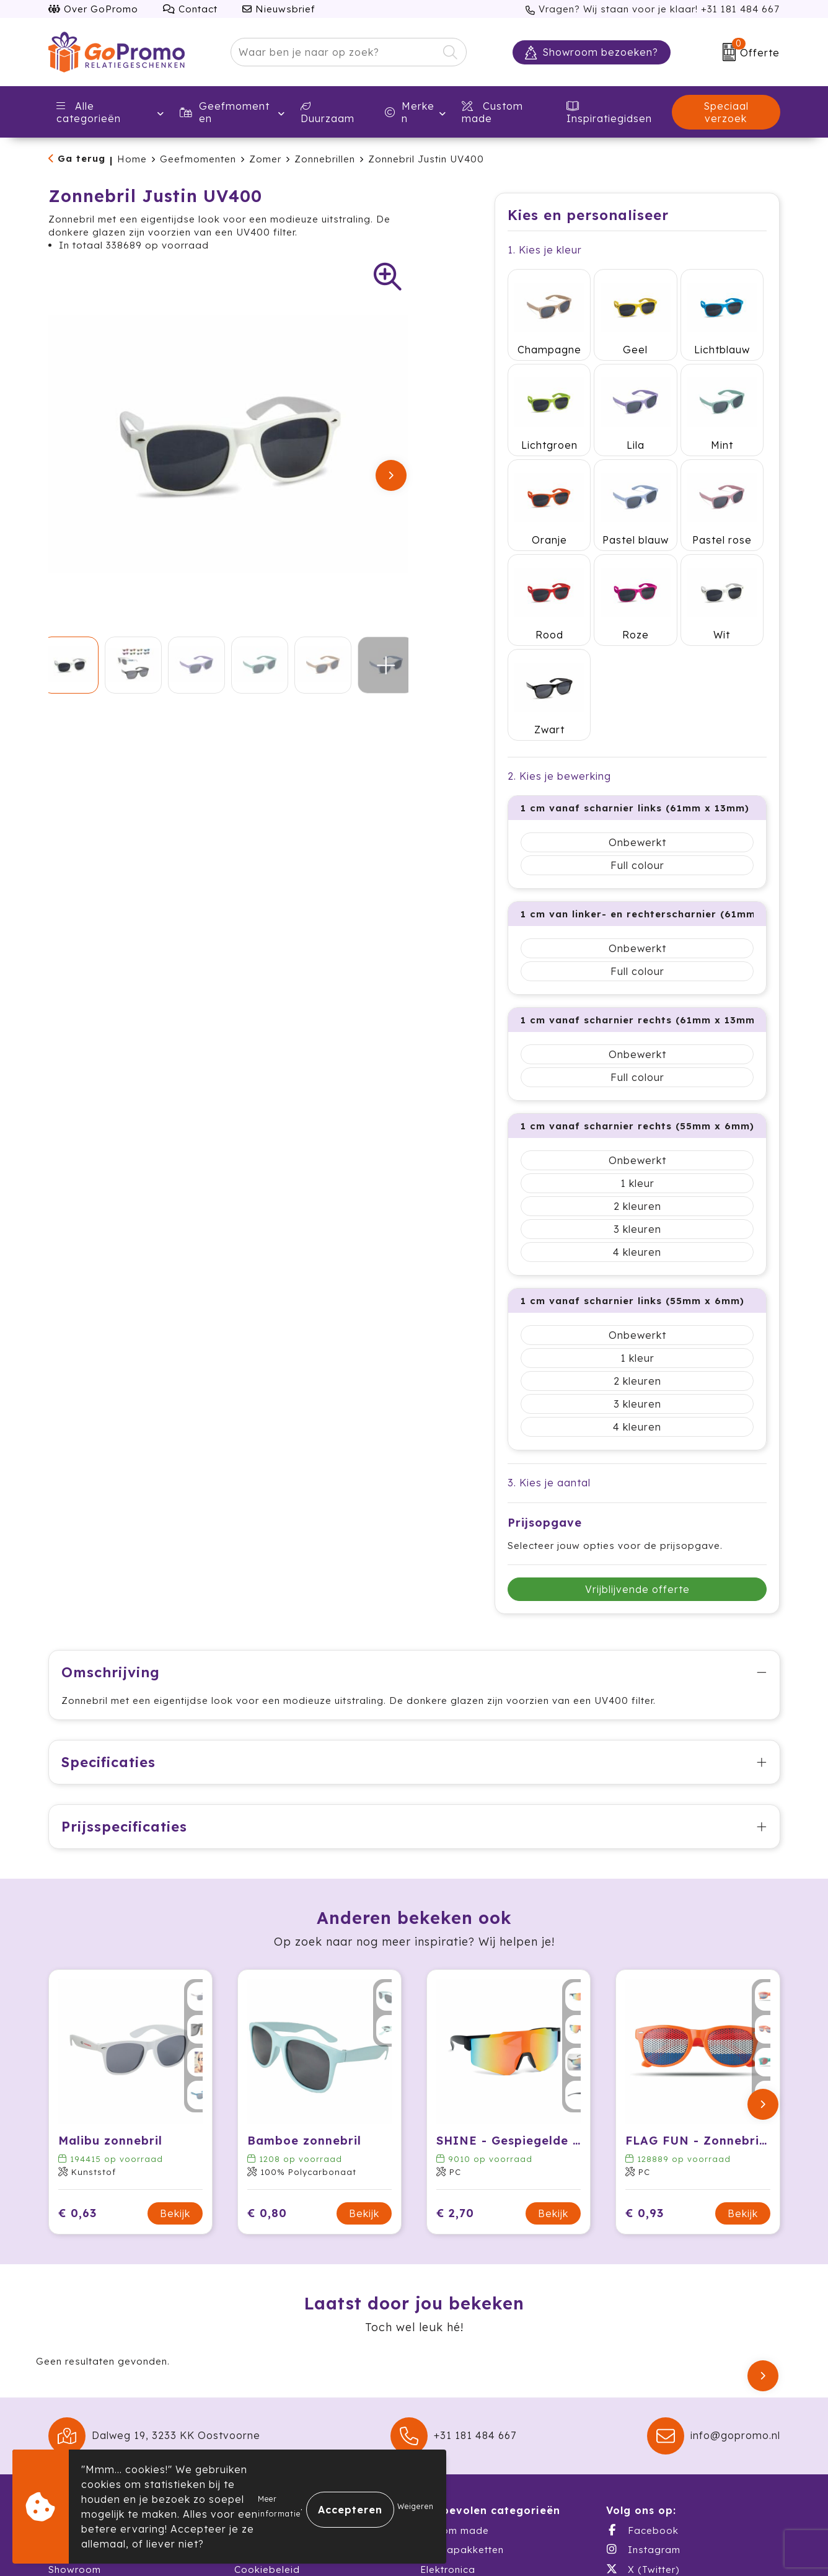  Describe the element at coordinates (93, 9) in the screenshot. I see `Over GoPromo` at that location.